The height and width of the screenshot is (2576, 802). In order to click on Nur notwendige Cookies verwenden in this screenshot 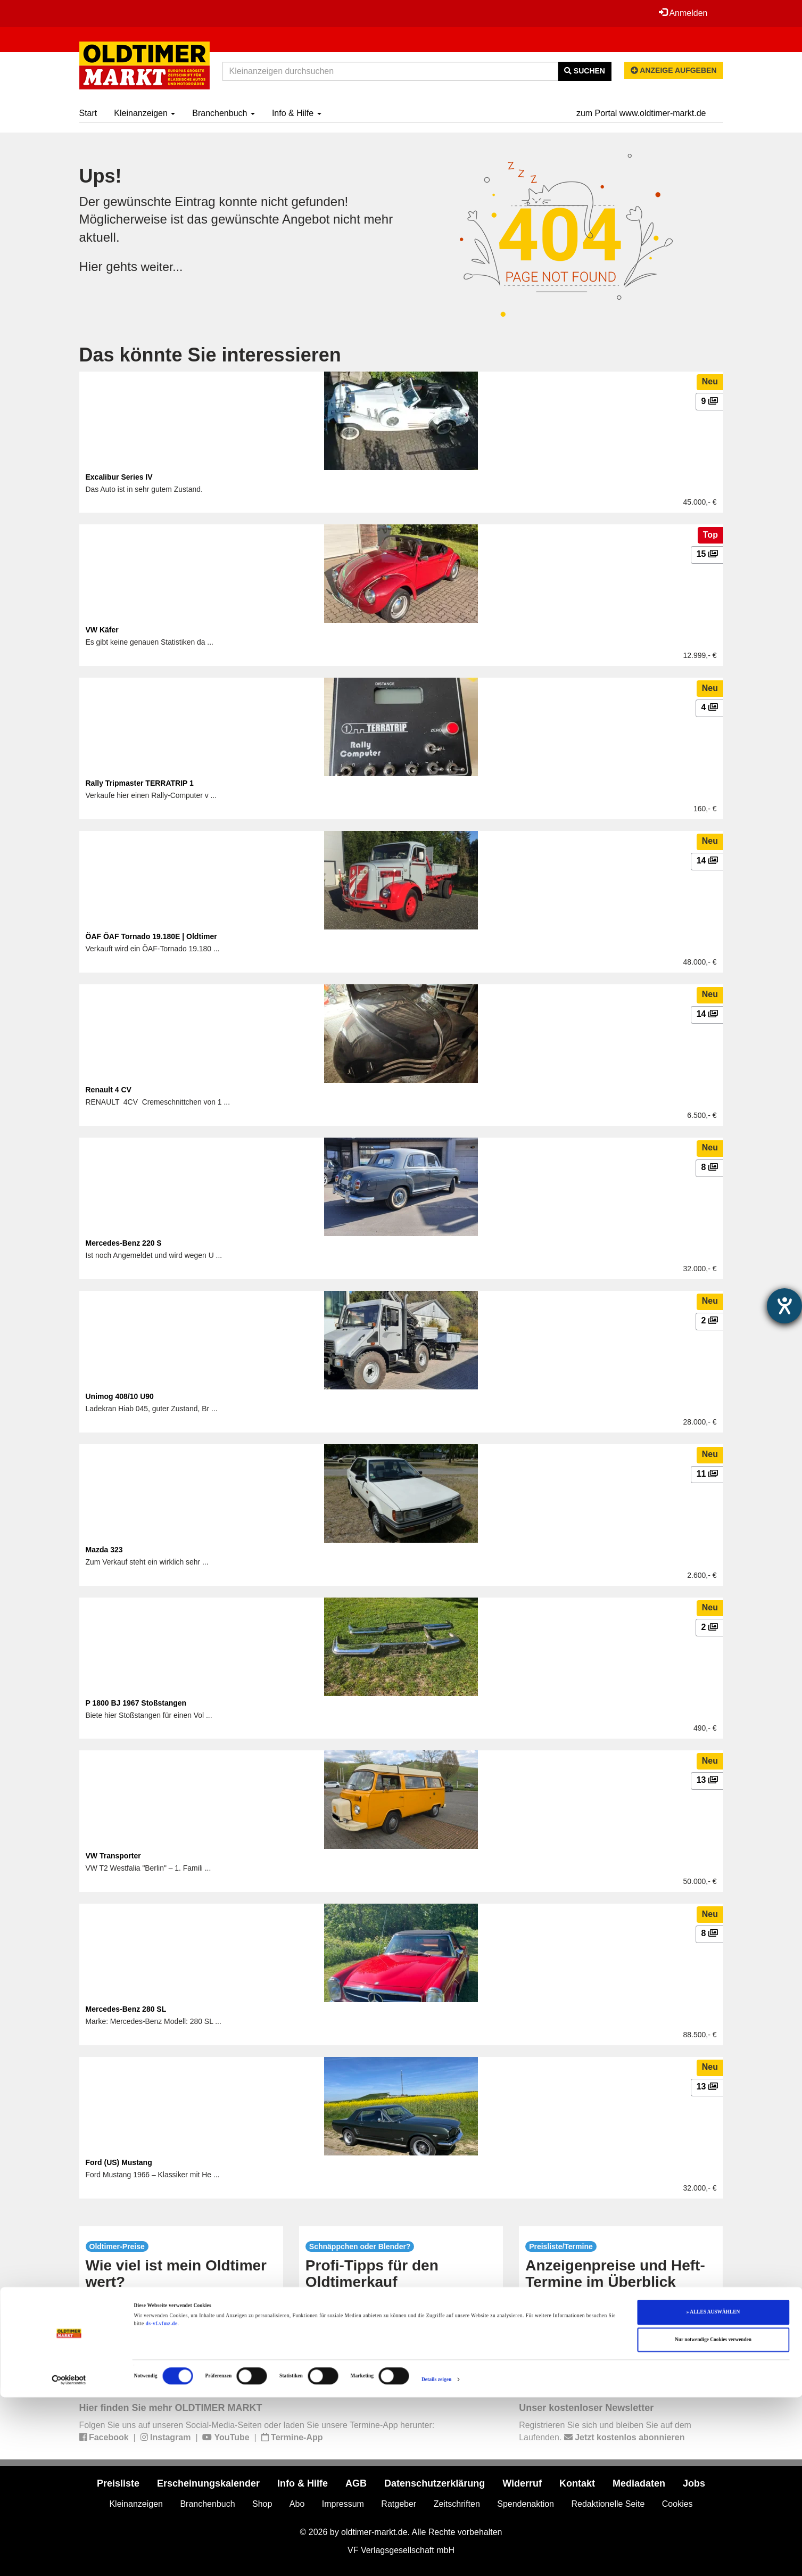, I will do `click(713, 2518)`.